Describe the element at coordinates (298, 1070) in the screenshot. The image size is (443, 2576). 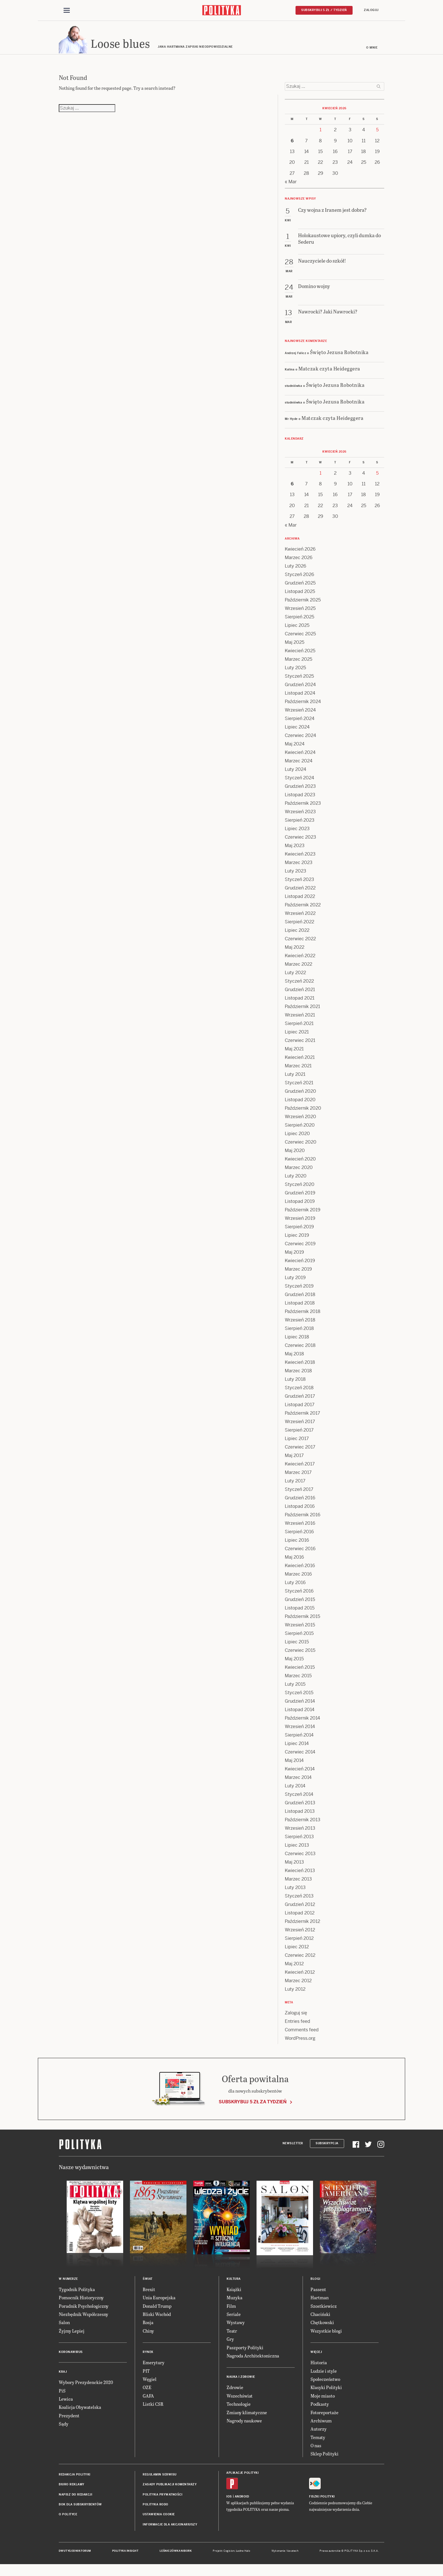
I see `Marzec 2021` at that location.